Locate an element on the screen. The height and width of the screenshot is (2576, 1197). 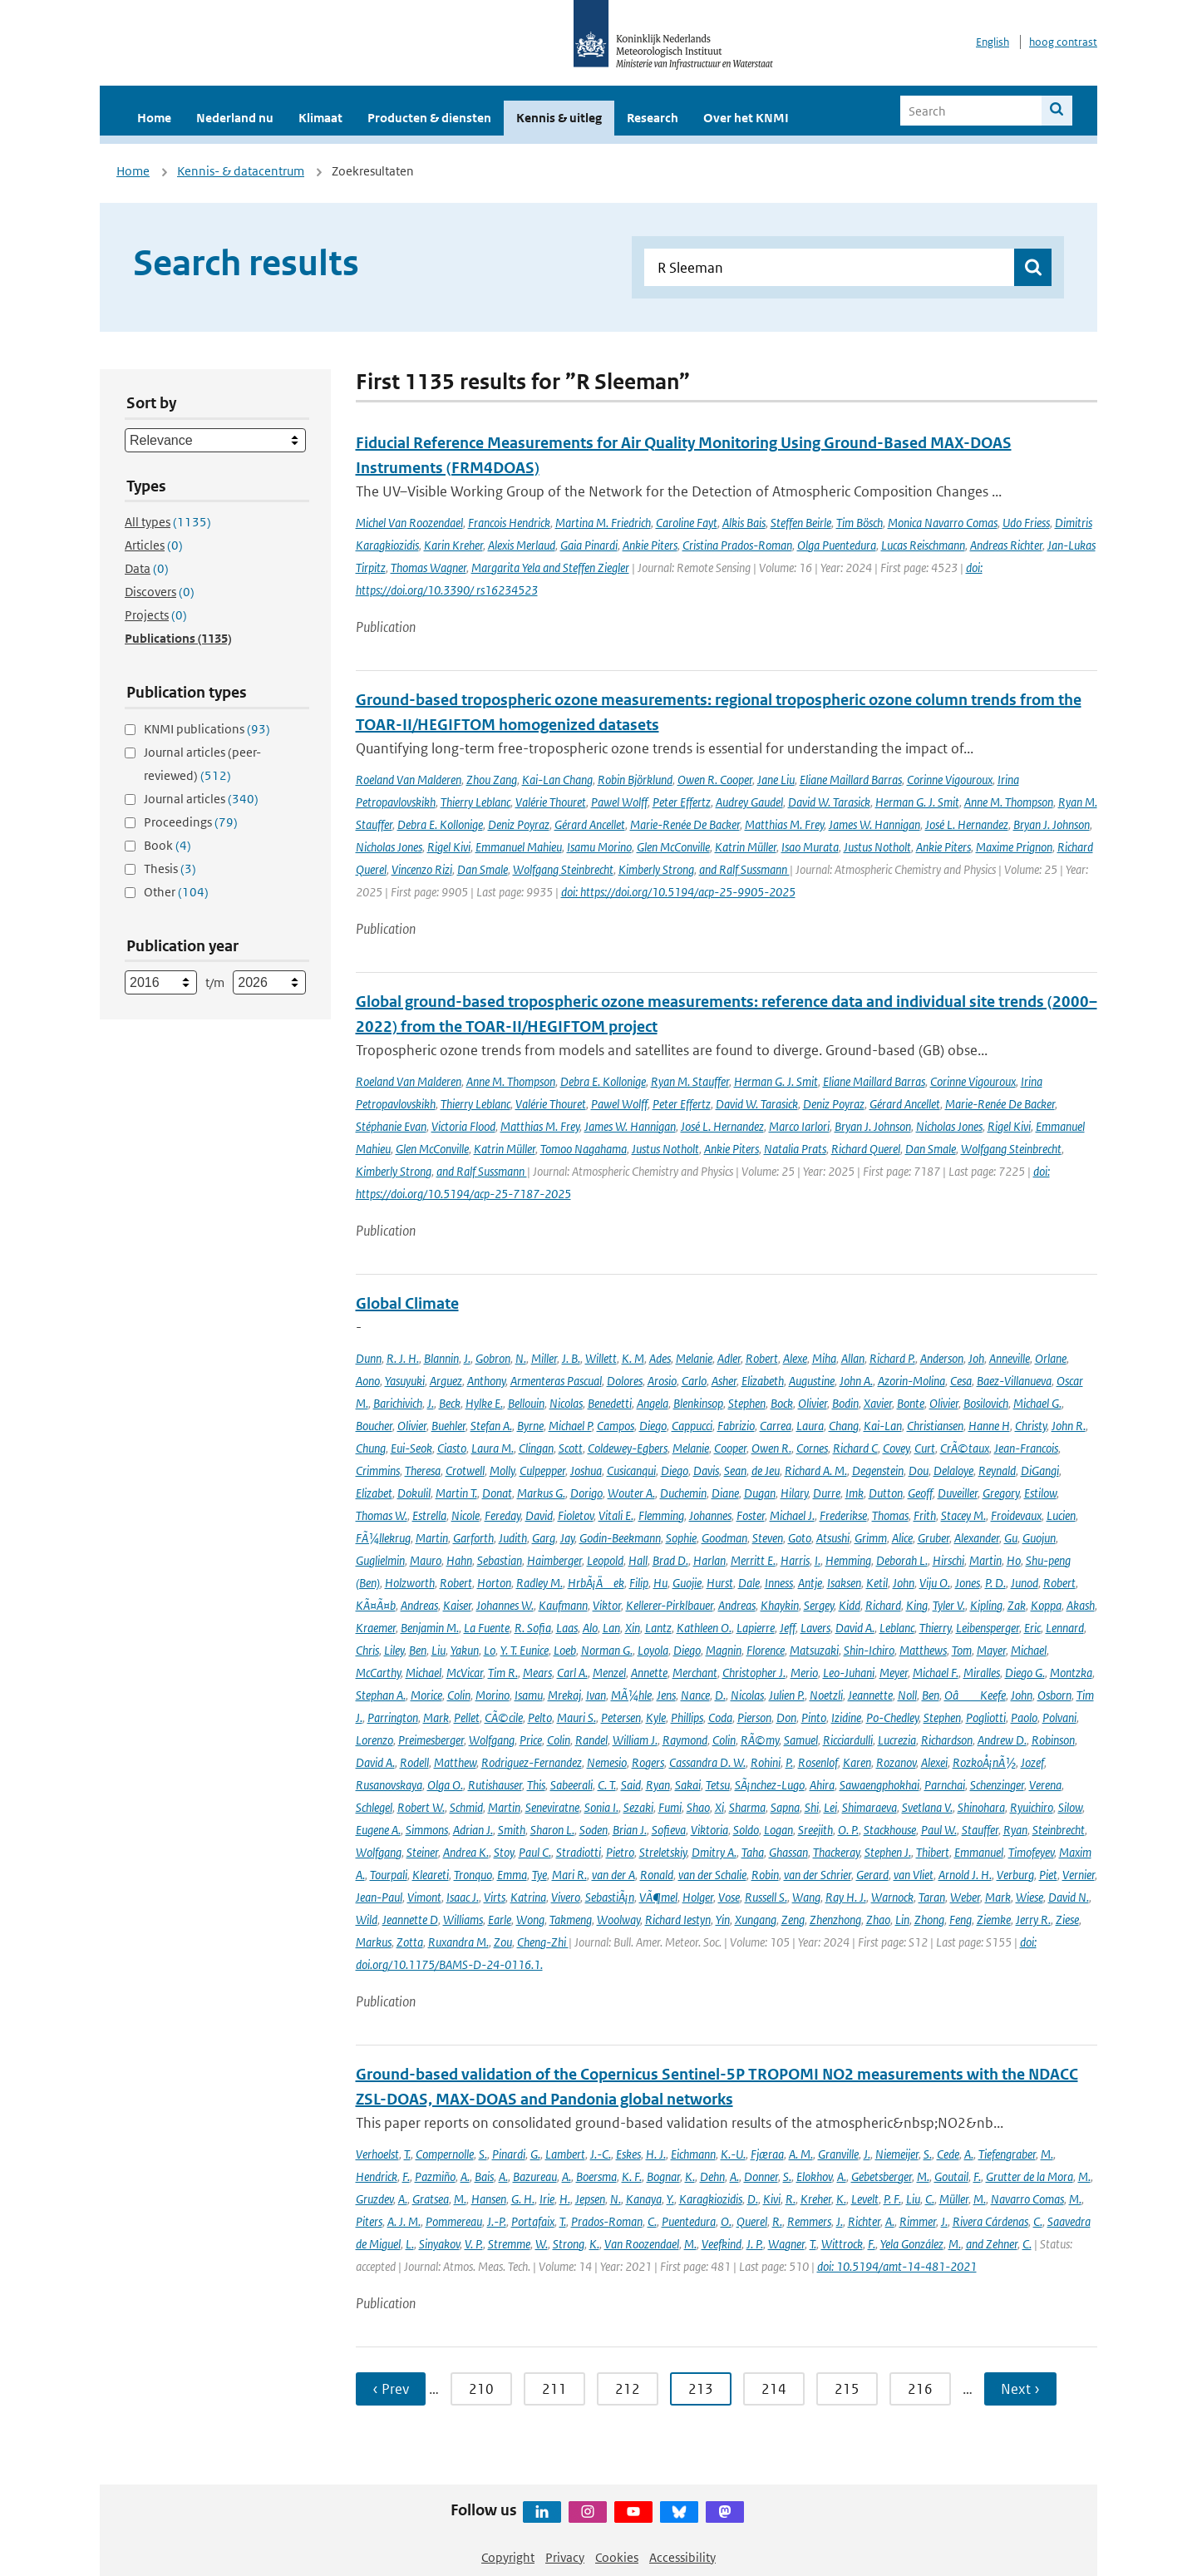
Cede is located at coordinates (948, 2154).